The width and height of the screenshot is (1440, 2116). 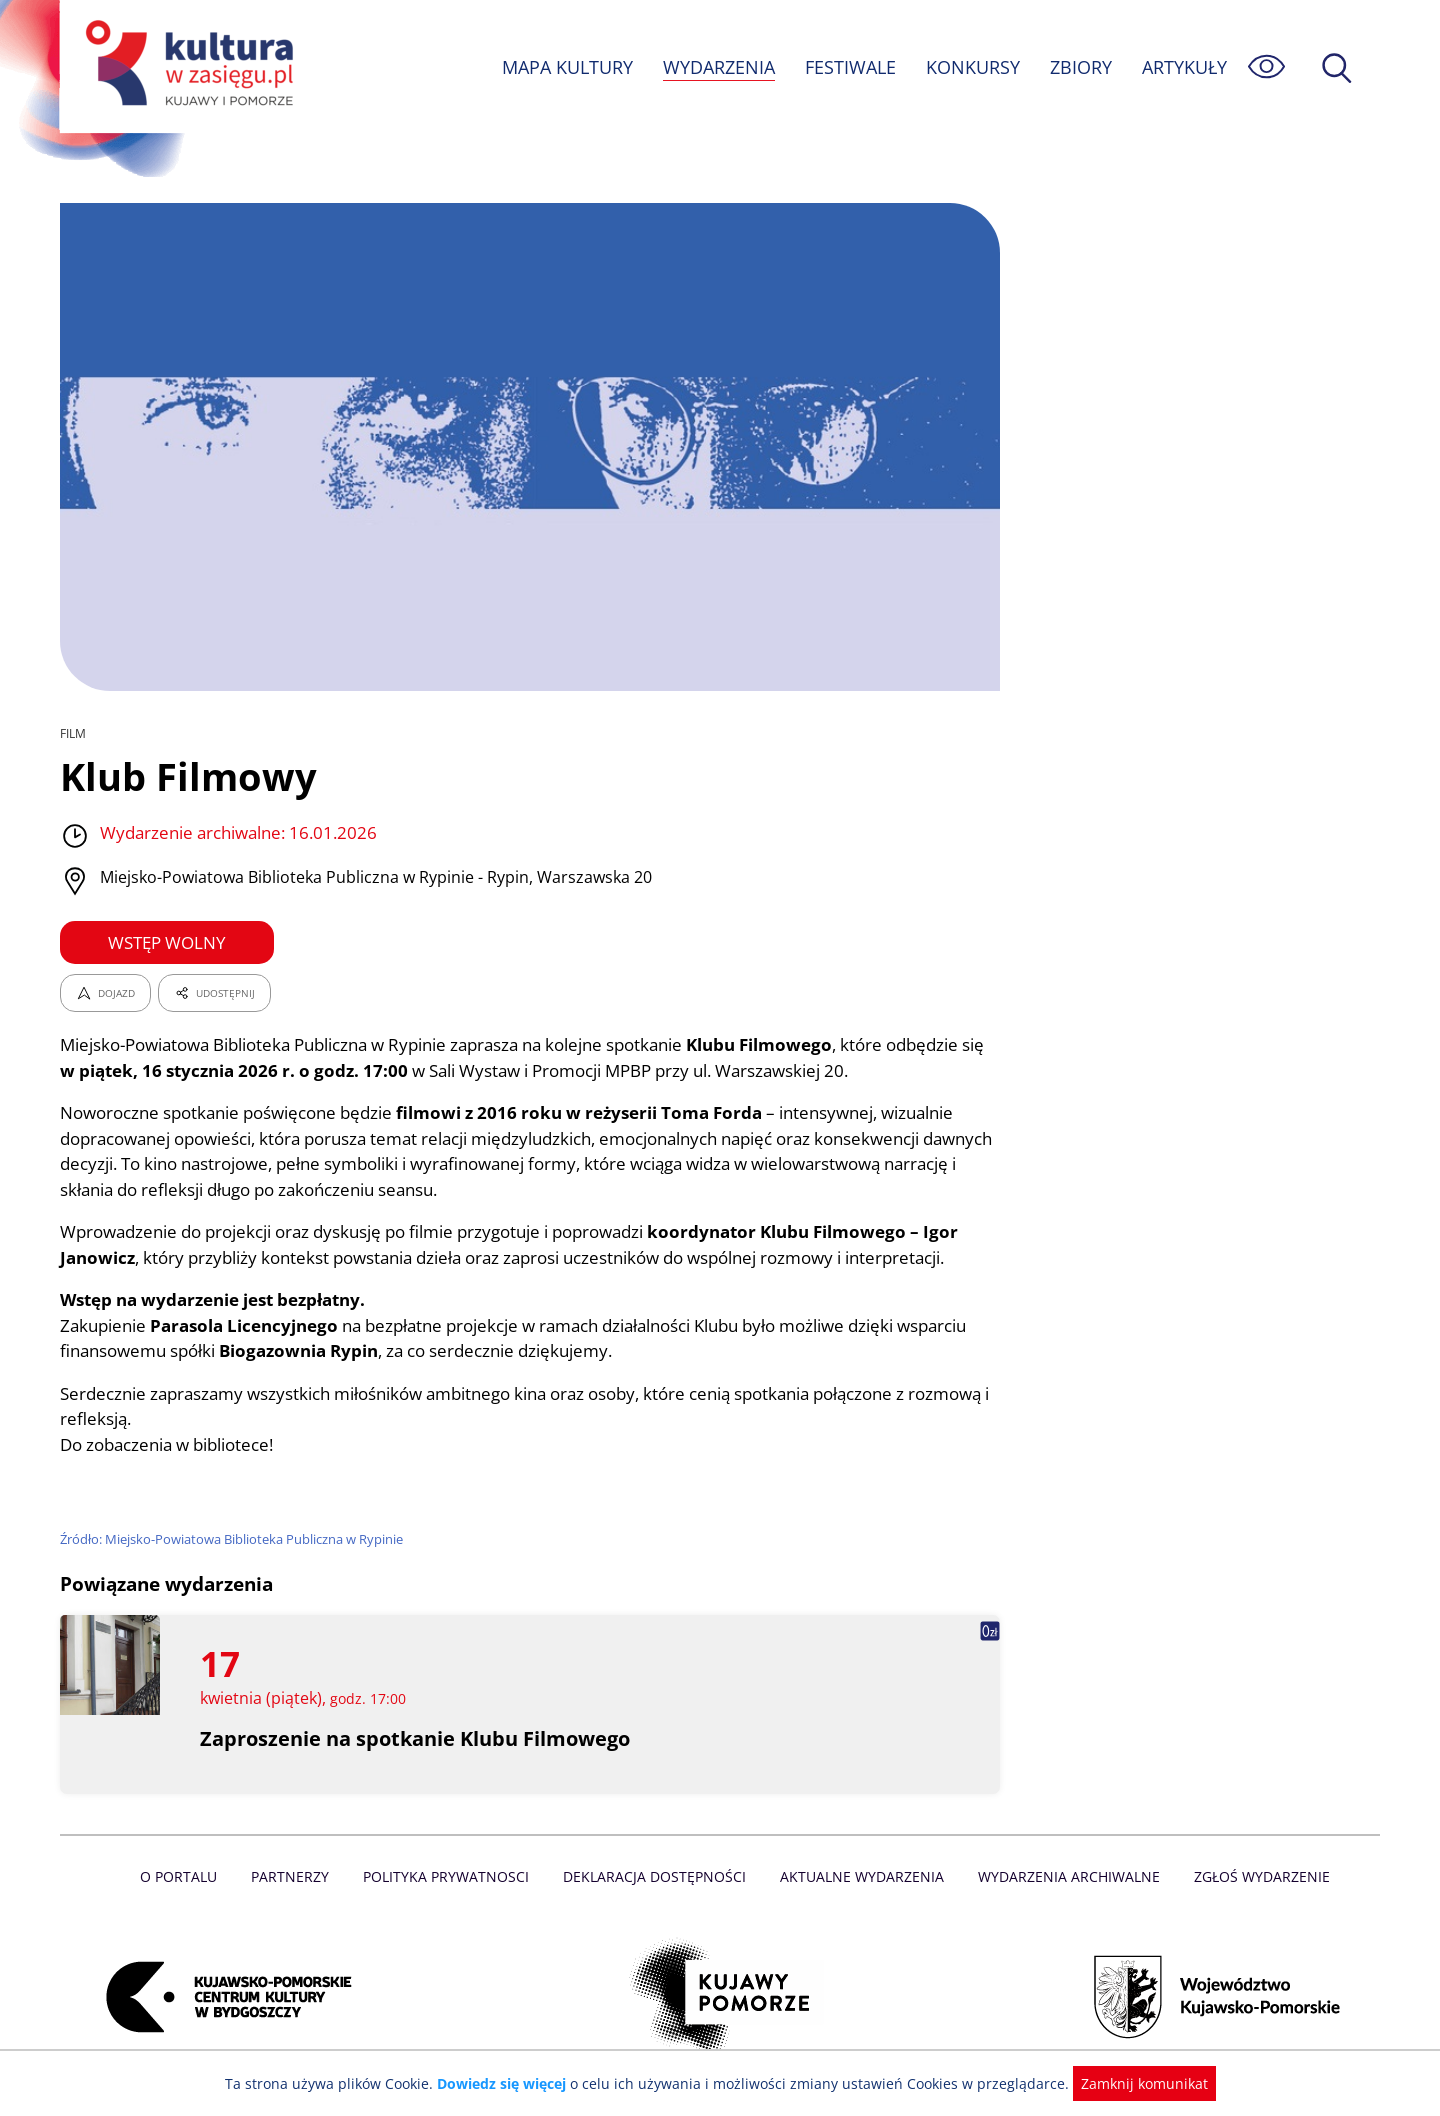 I want to click on MAPA KULTURY, so click(x=565, y=67).